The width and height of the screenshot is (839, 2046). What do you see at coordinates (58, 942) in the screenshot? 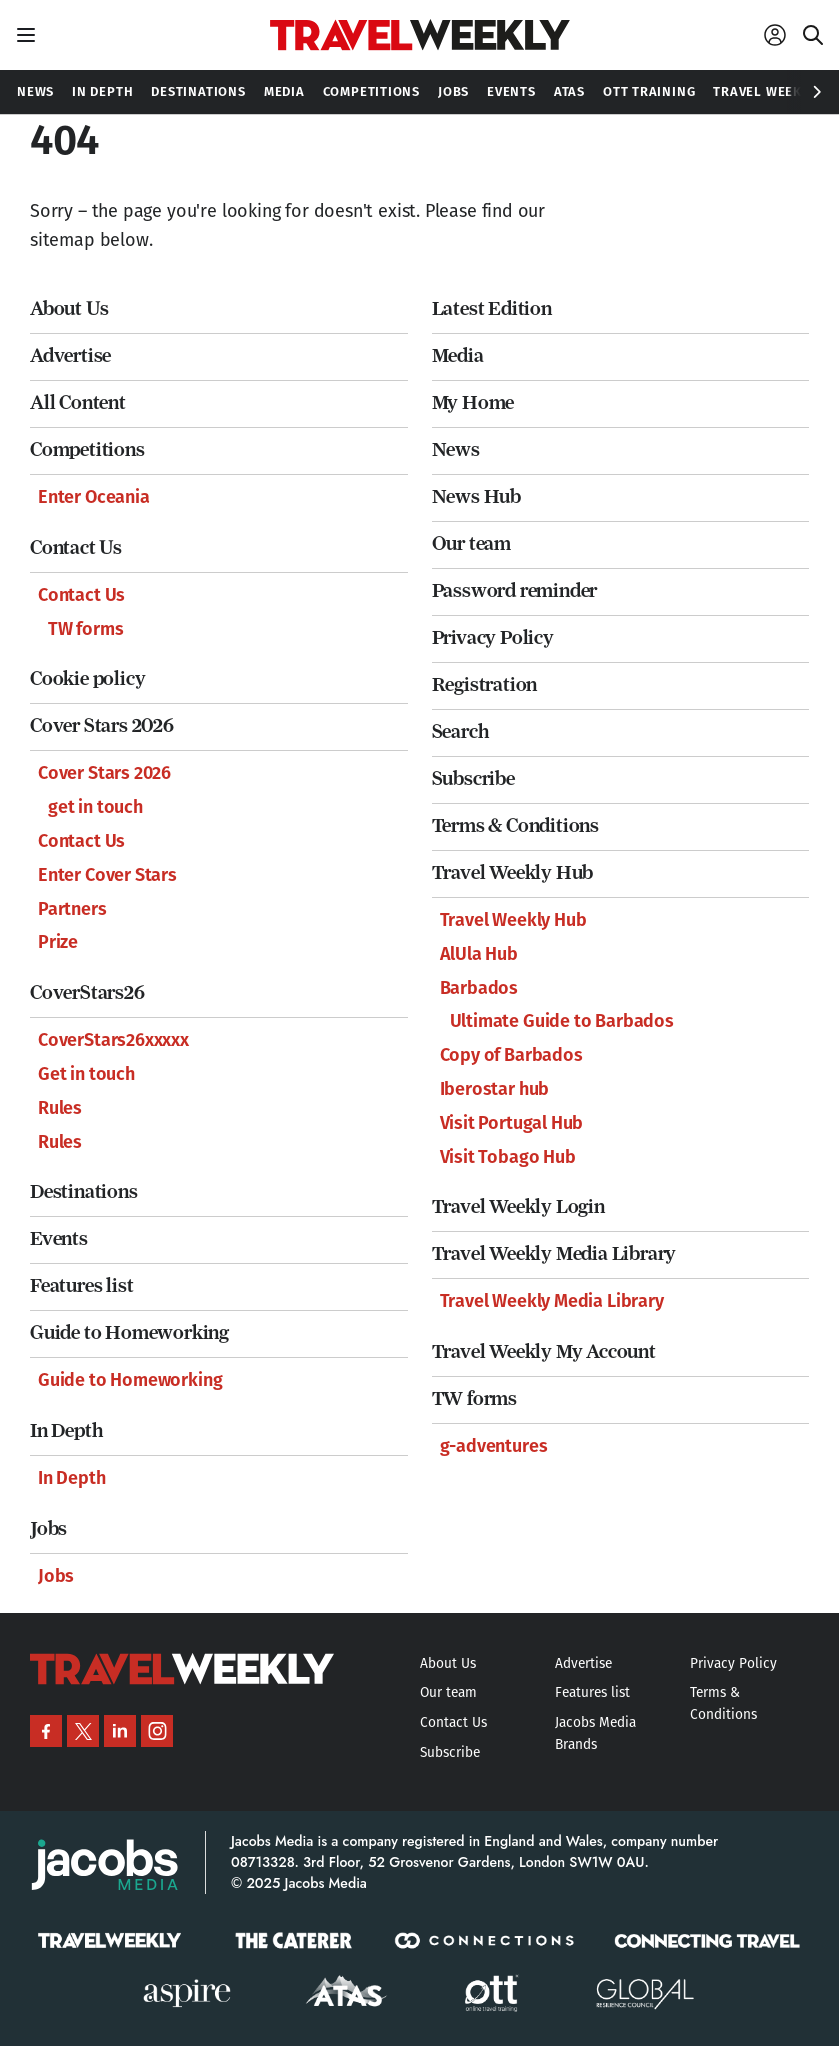
I see `Prize` at bounding box center [58, 942].